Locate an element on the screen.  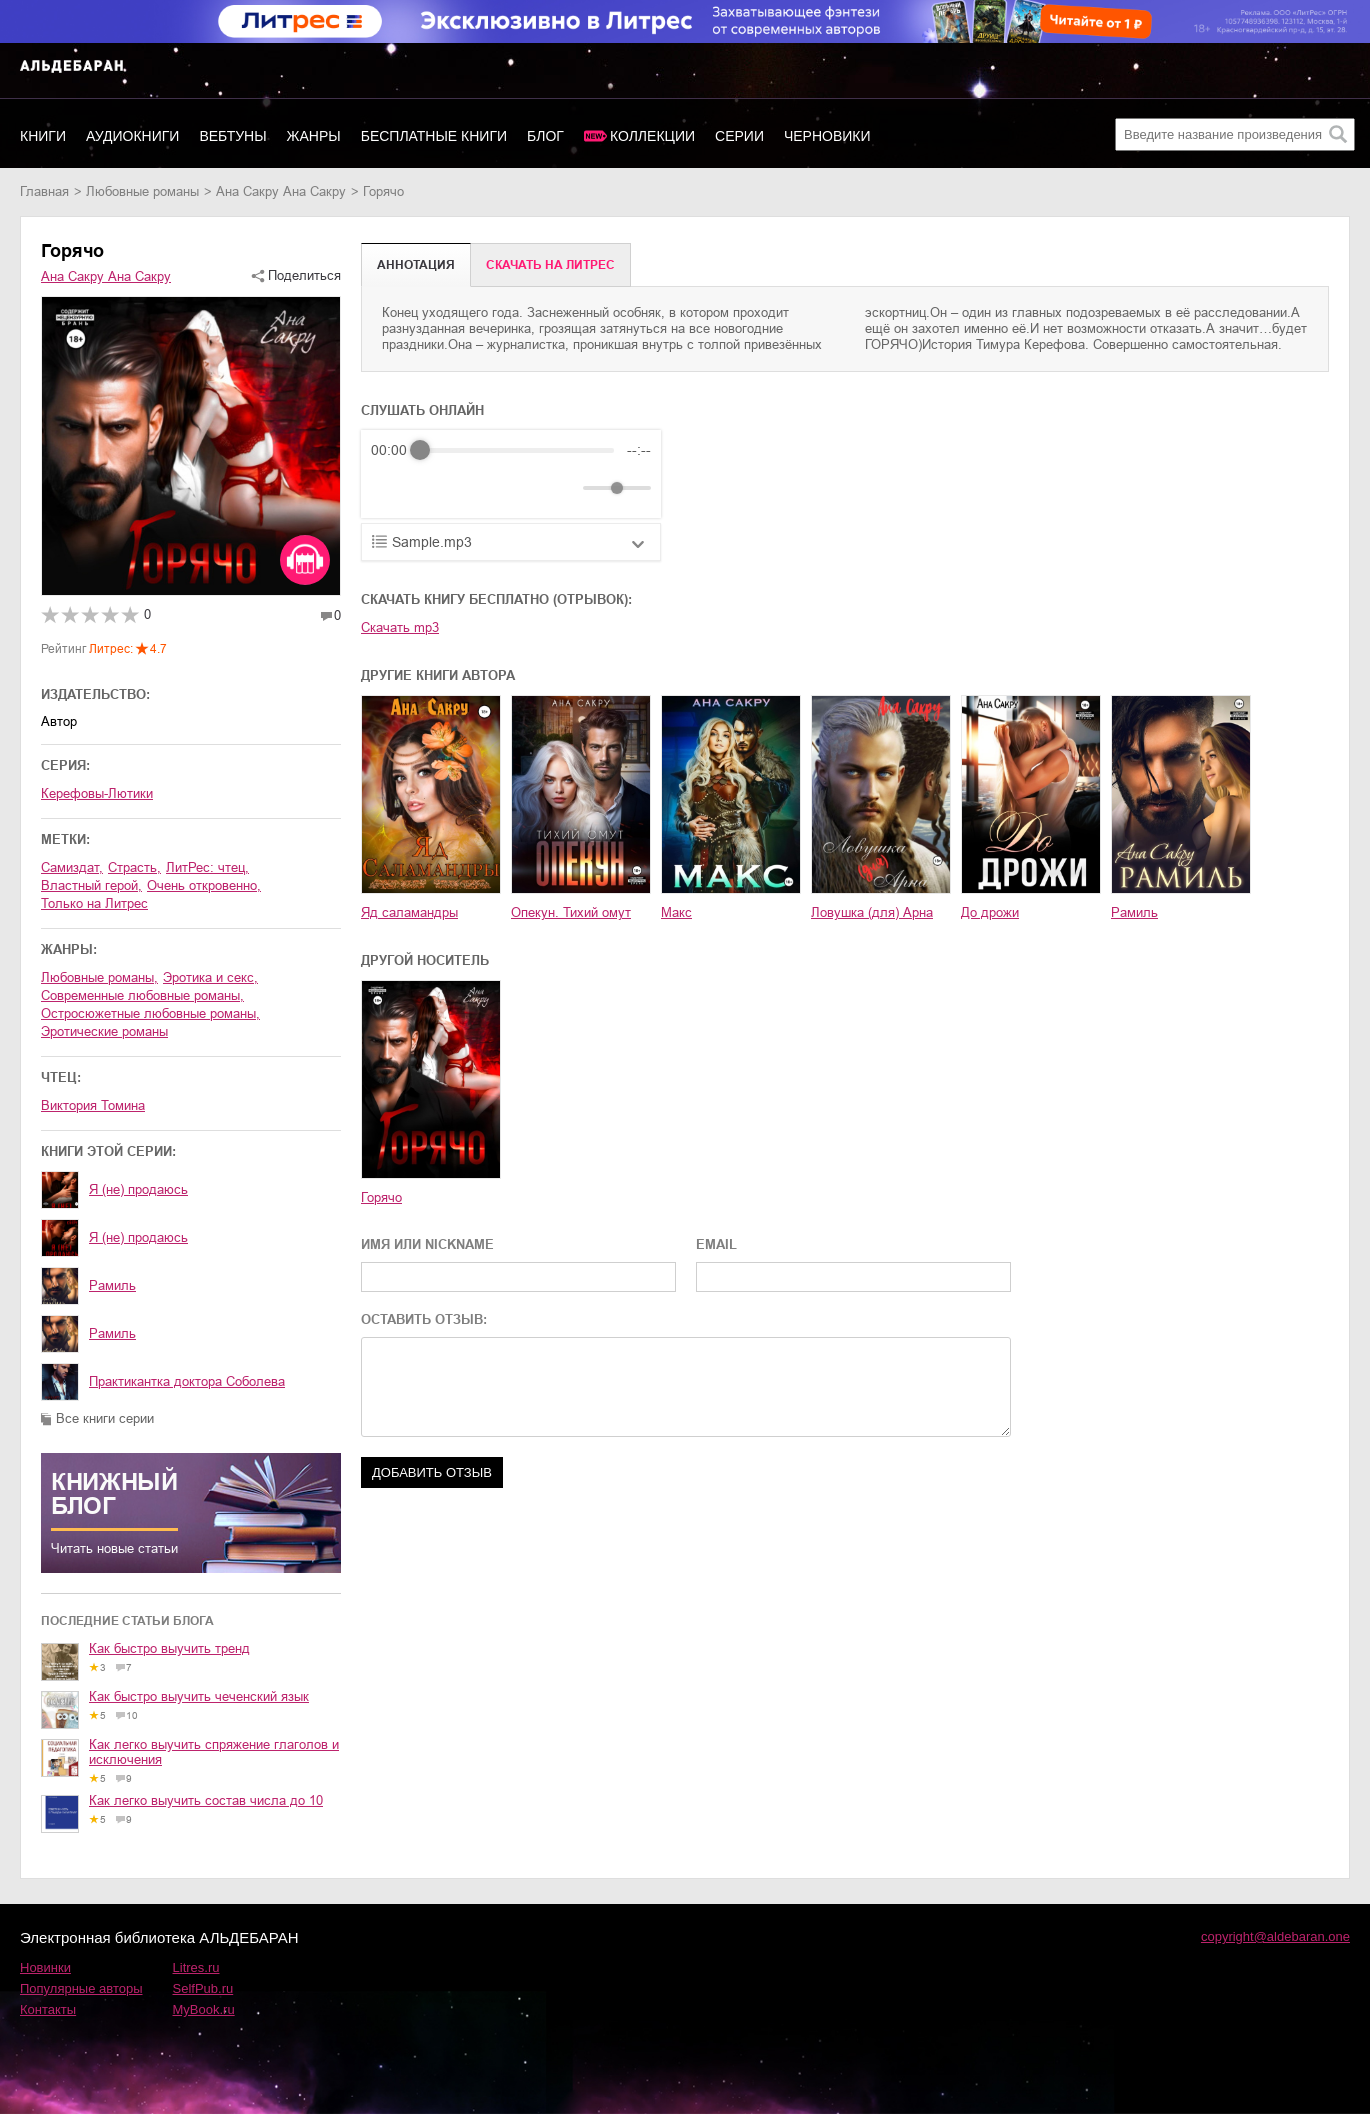
[Rewind] is located at coordinates (391, 488).